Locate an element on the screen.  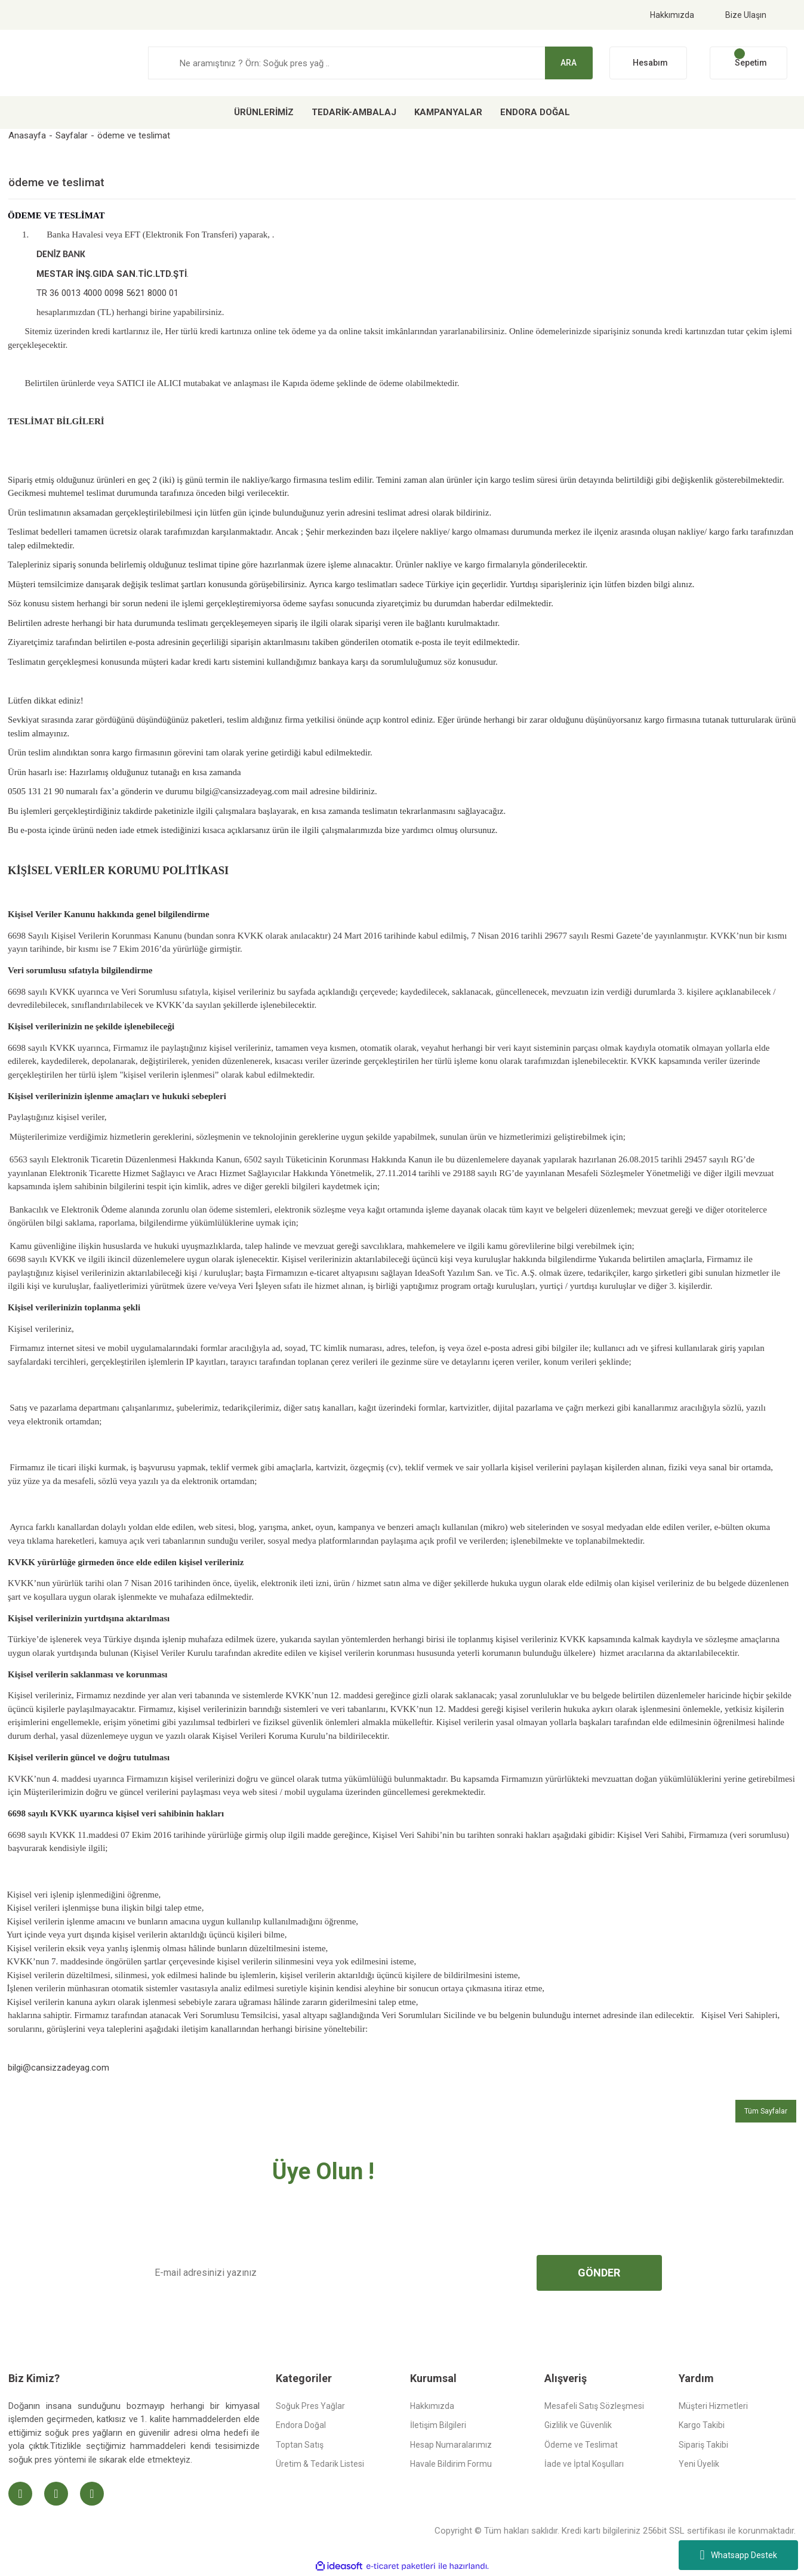
Kargo Takibi is located at coordinates (702, 2425).